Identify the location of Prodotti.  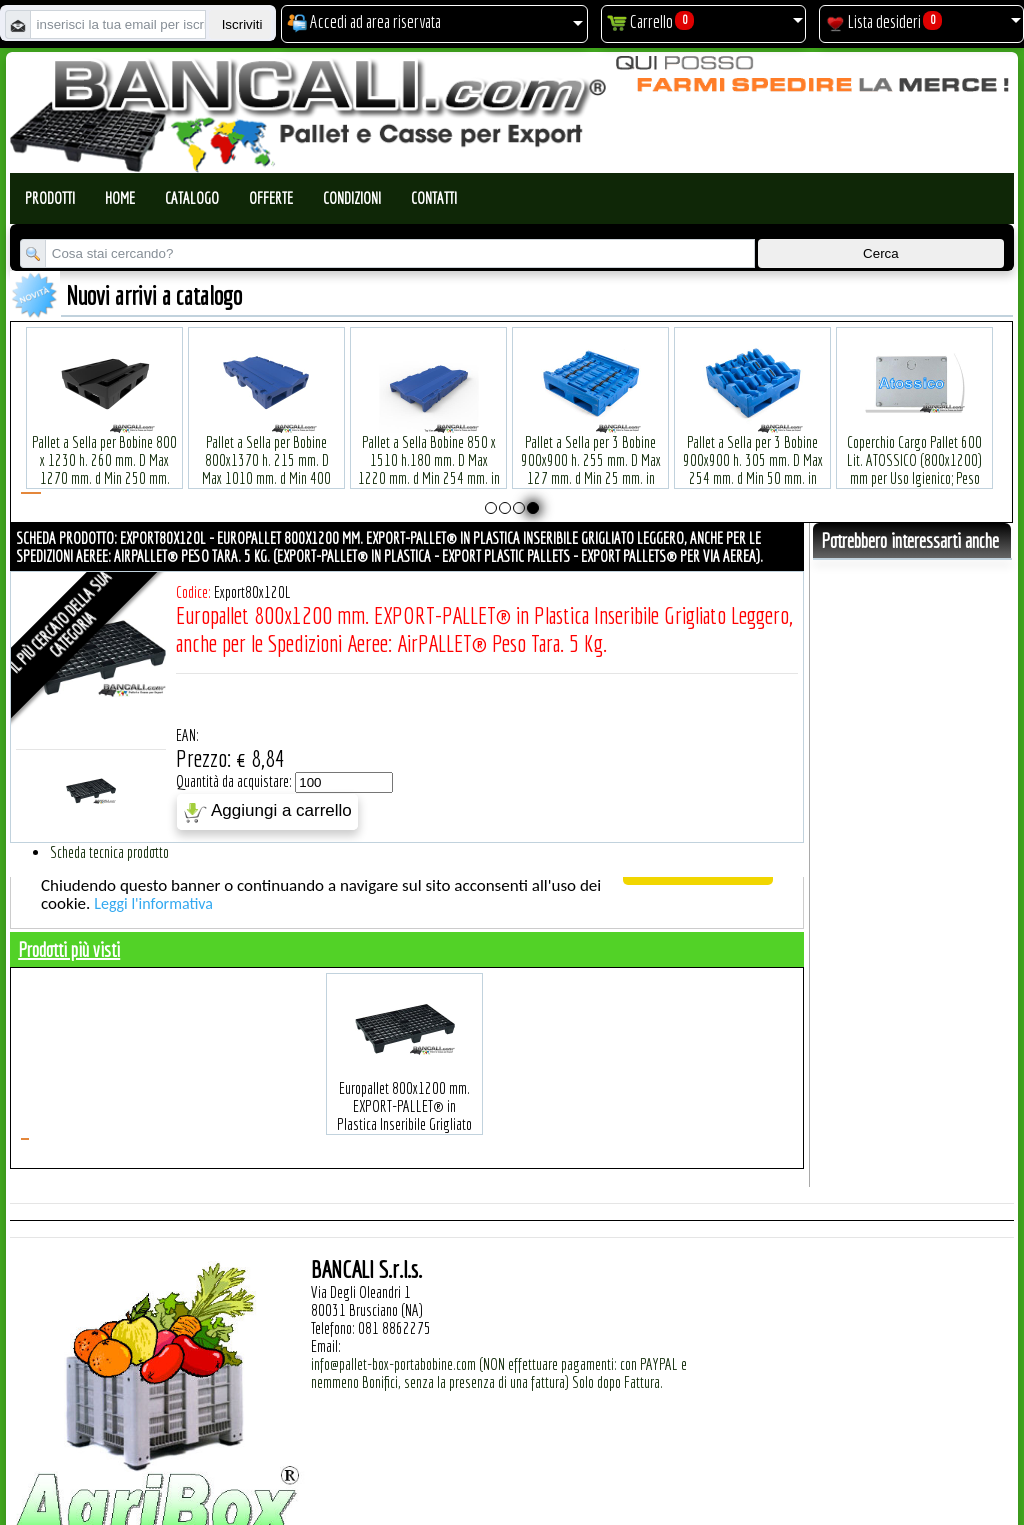
(50, 198).